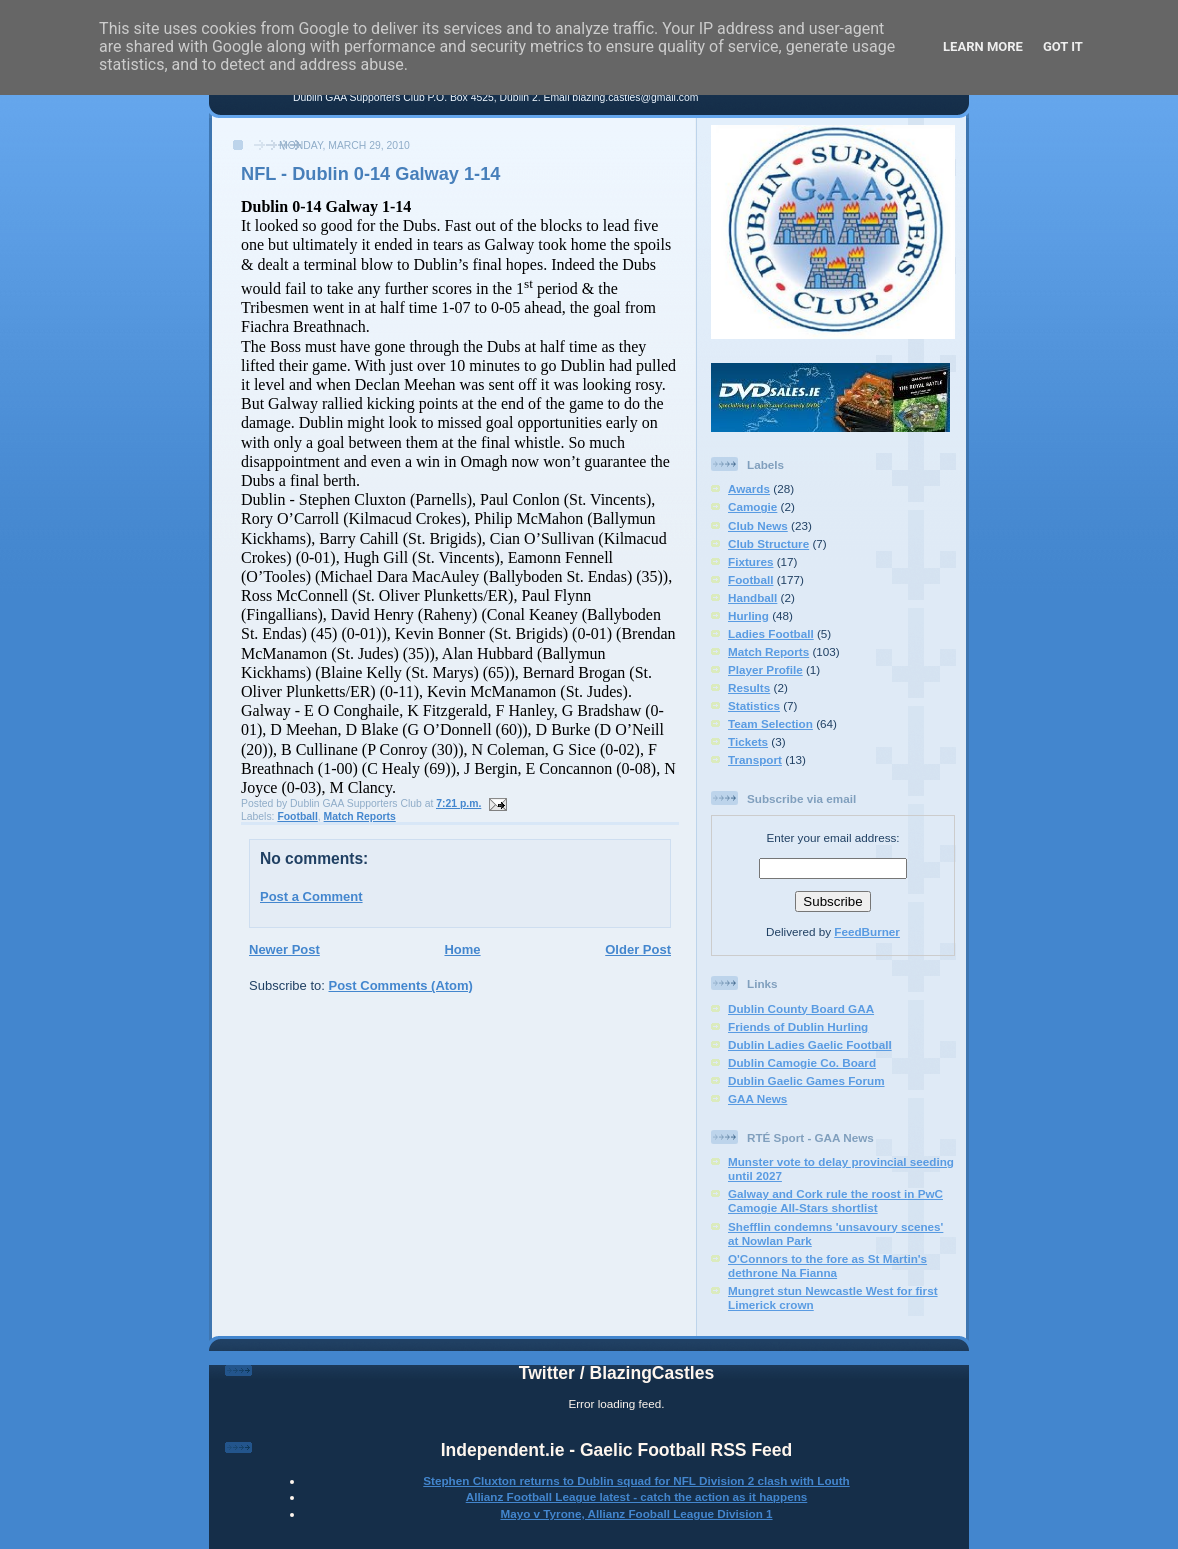  What do you see at coordinates (810, 1044) in the screenshot?
I see `Dublin Ladies Gaelic Football` at bounding box center [810, 1044].